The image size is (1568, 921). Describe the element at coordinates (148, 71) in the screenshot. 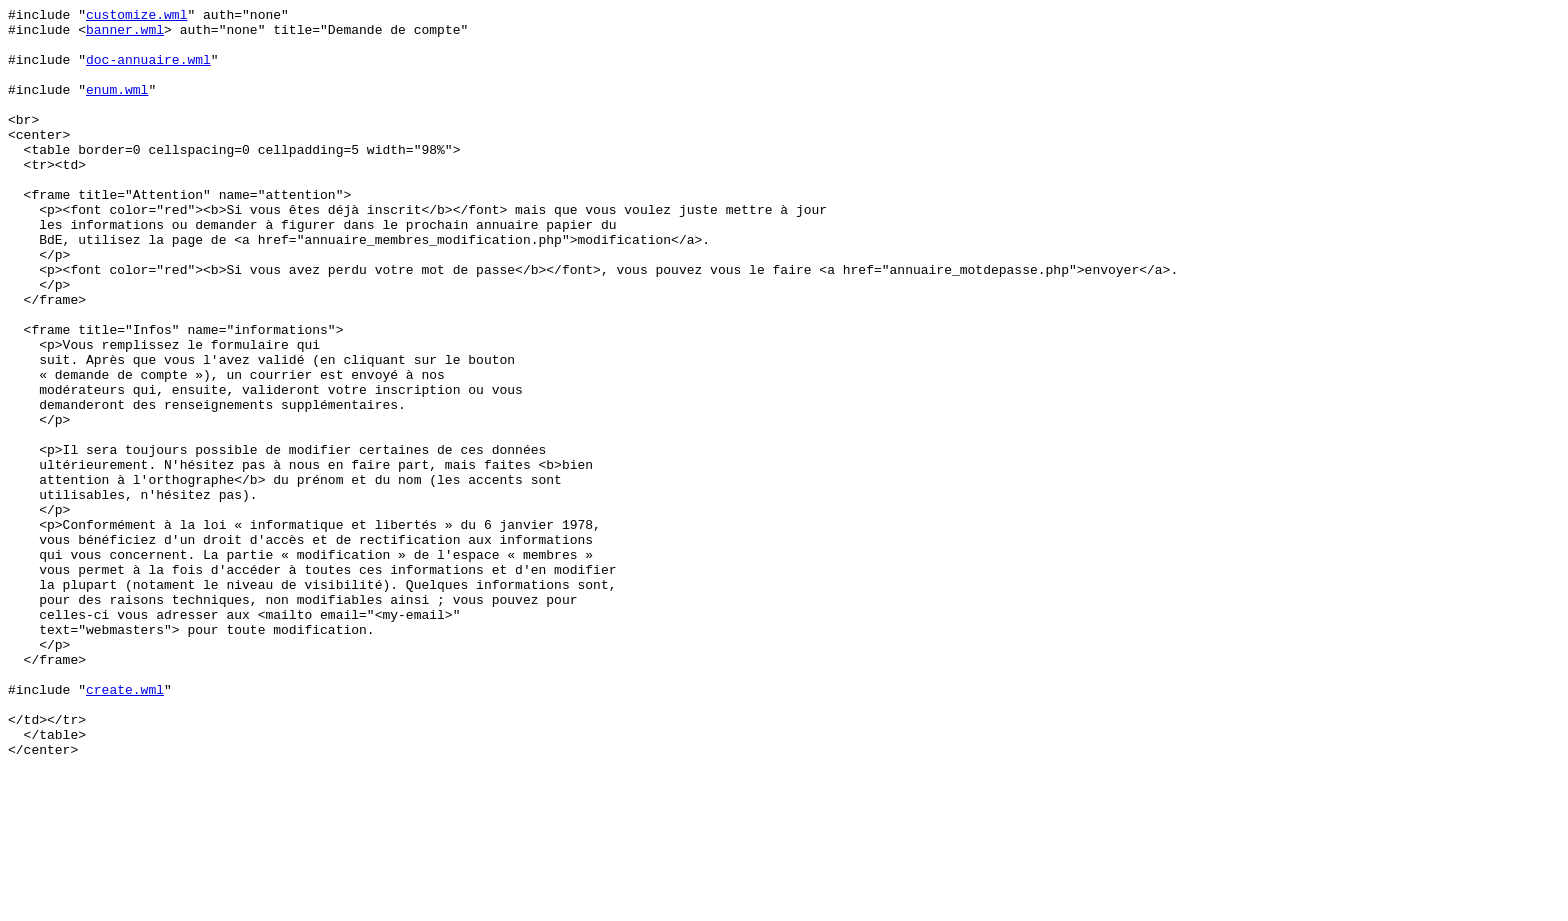

I see `doc-annuaire.wml` at that location.